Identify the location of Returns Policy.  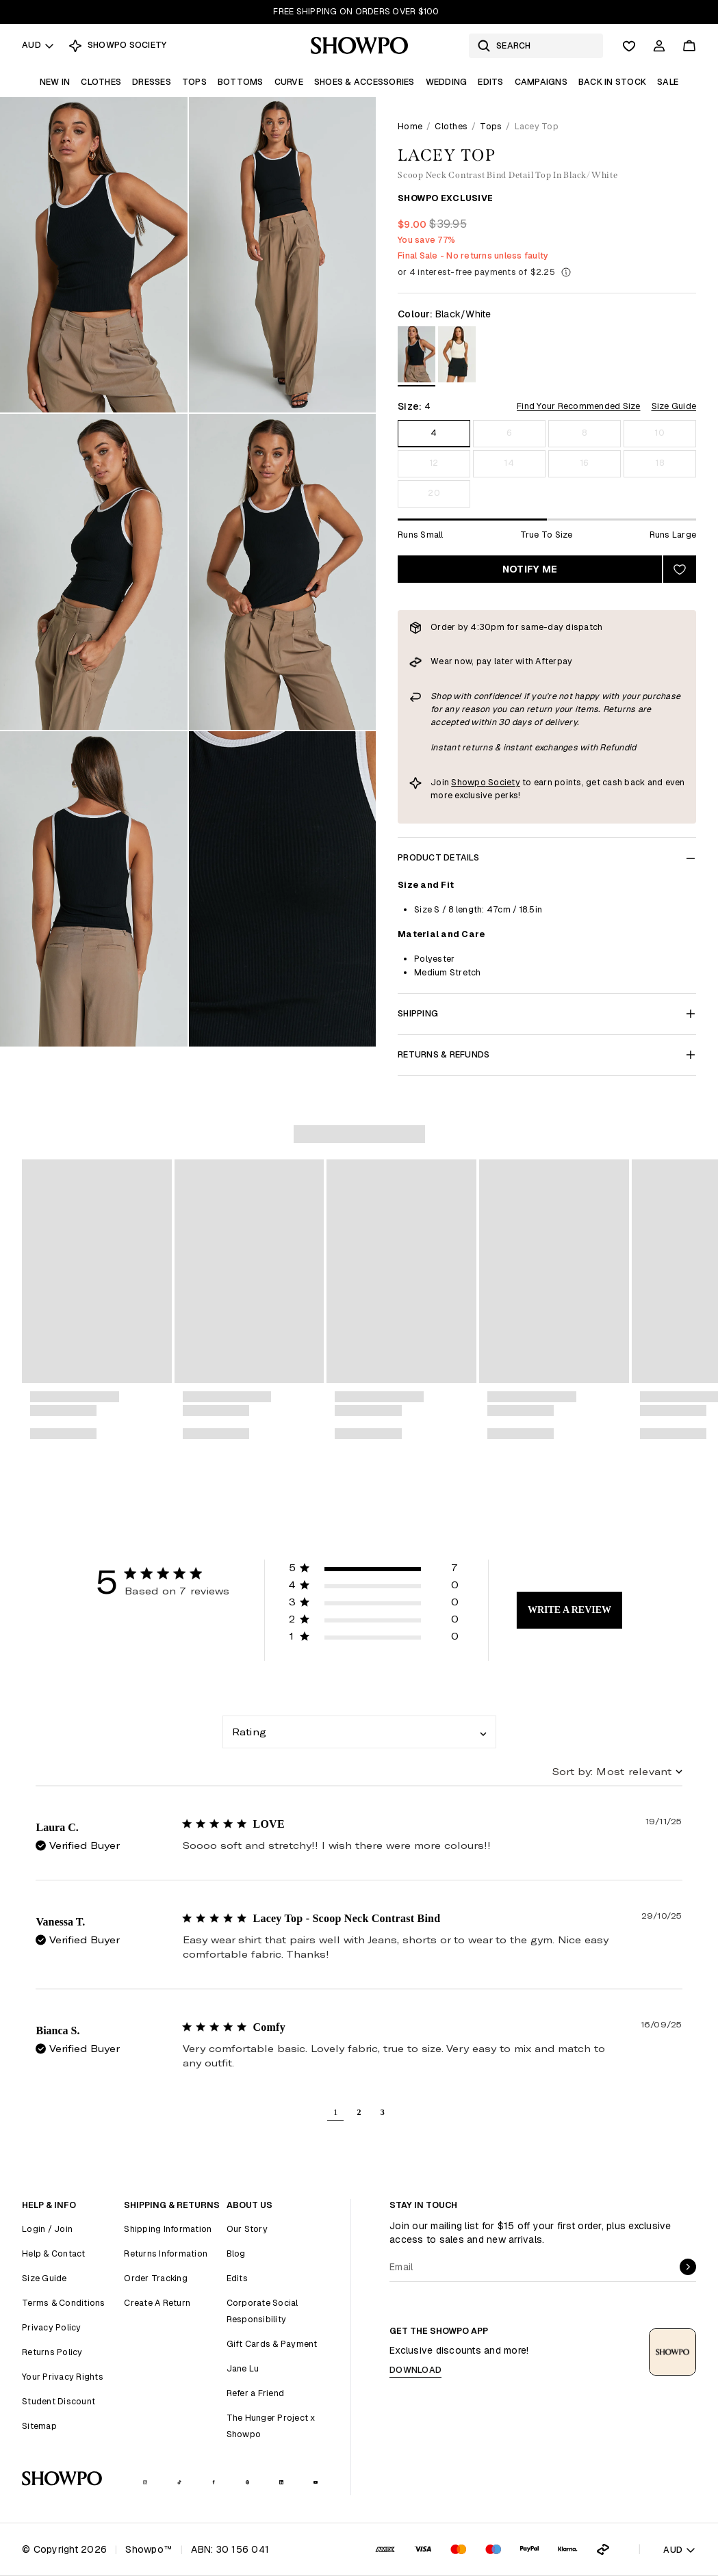
(52, 2352).